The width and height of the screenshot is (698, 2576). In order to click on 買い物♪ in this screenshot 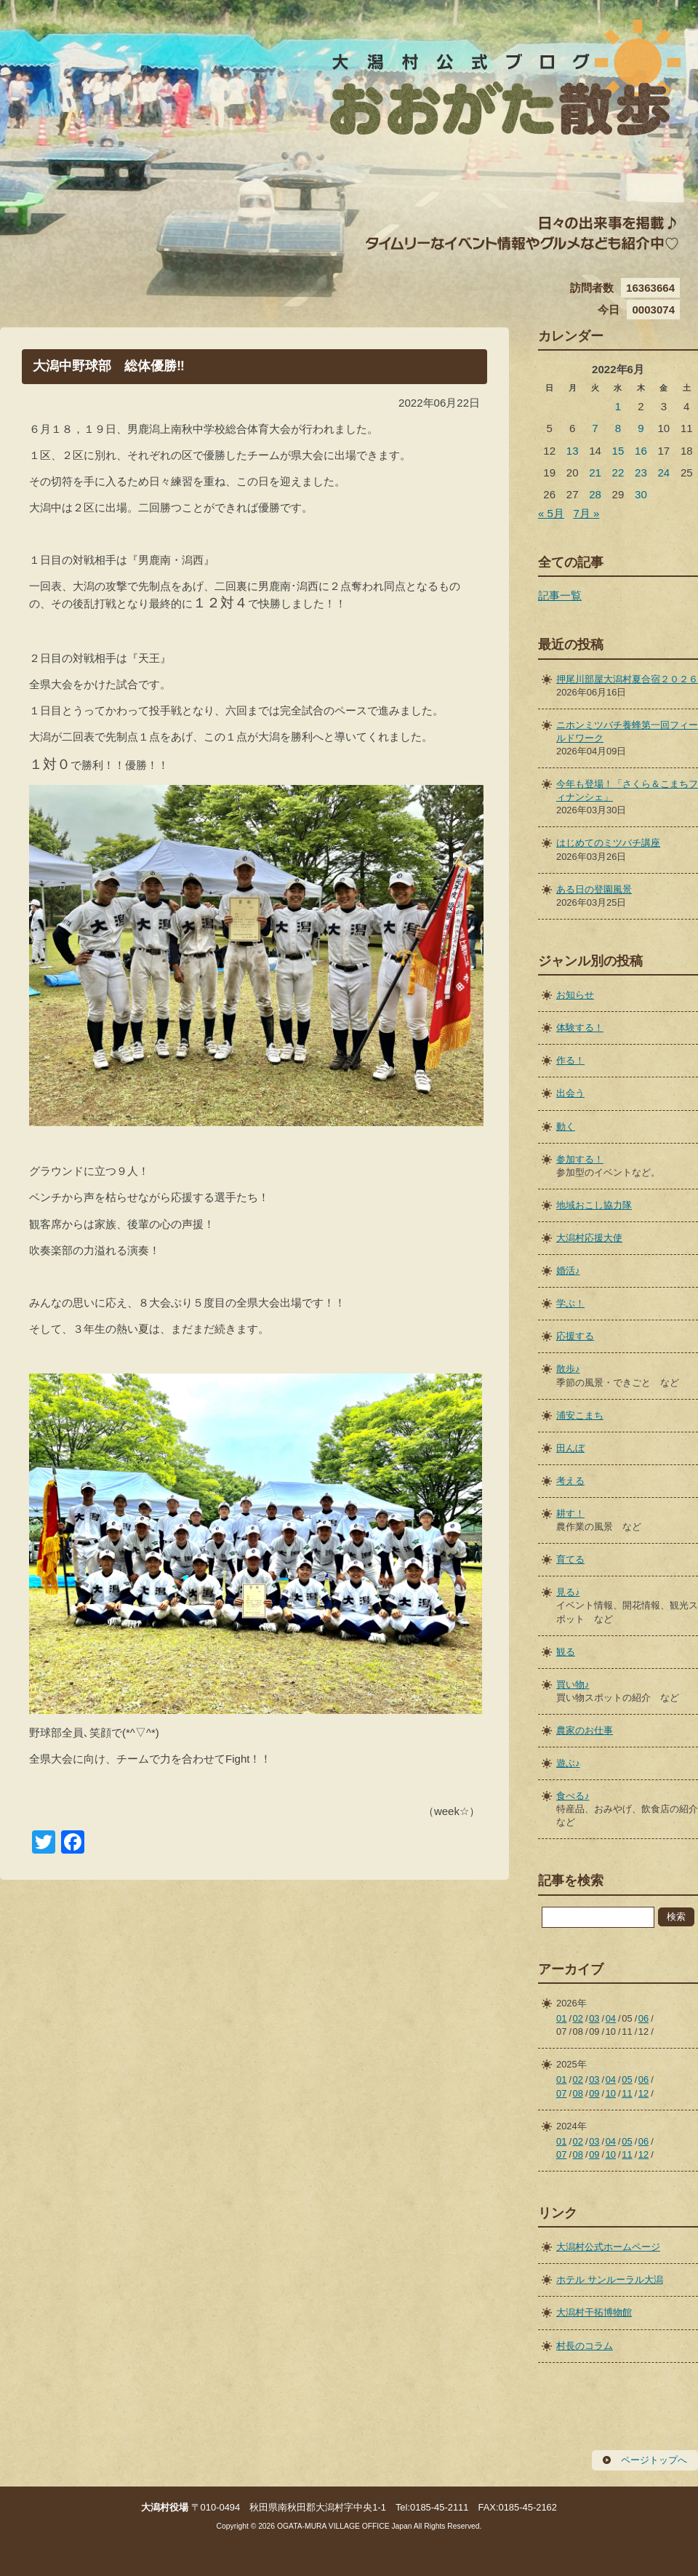, I will do `click(572, 1684)`.